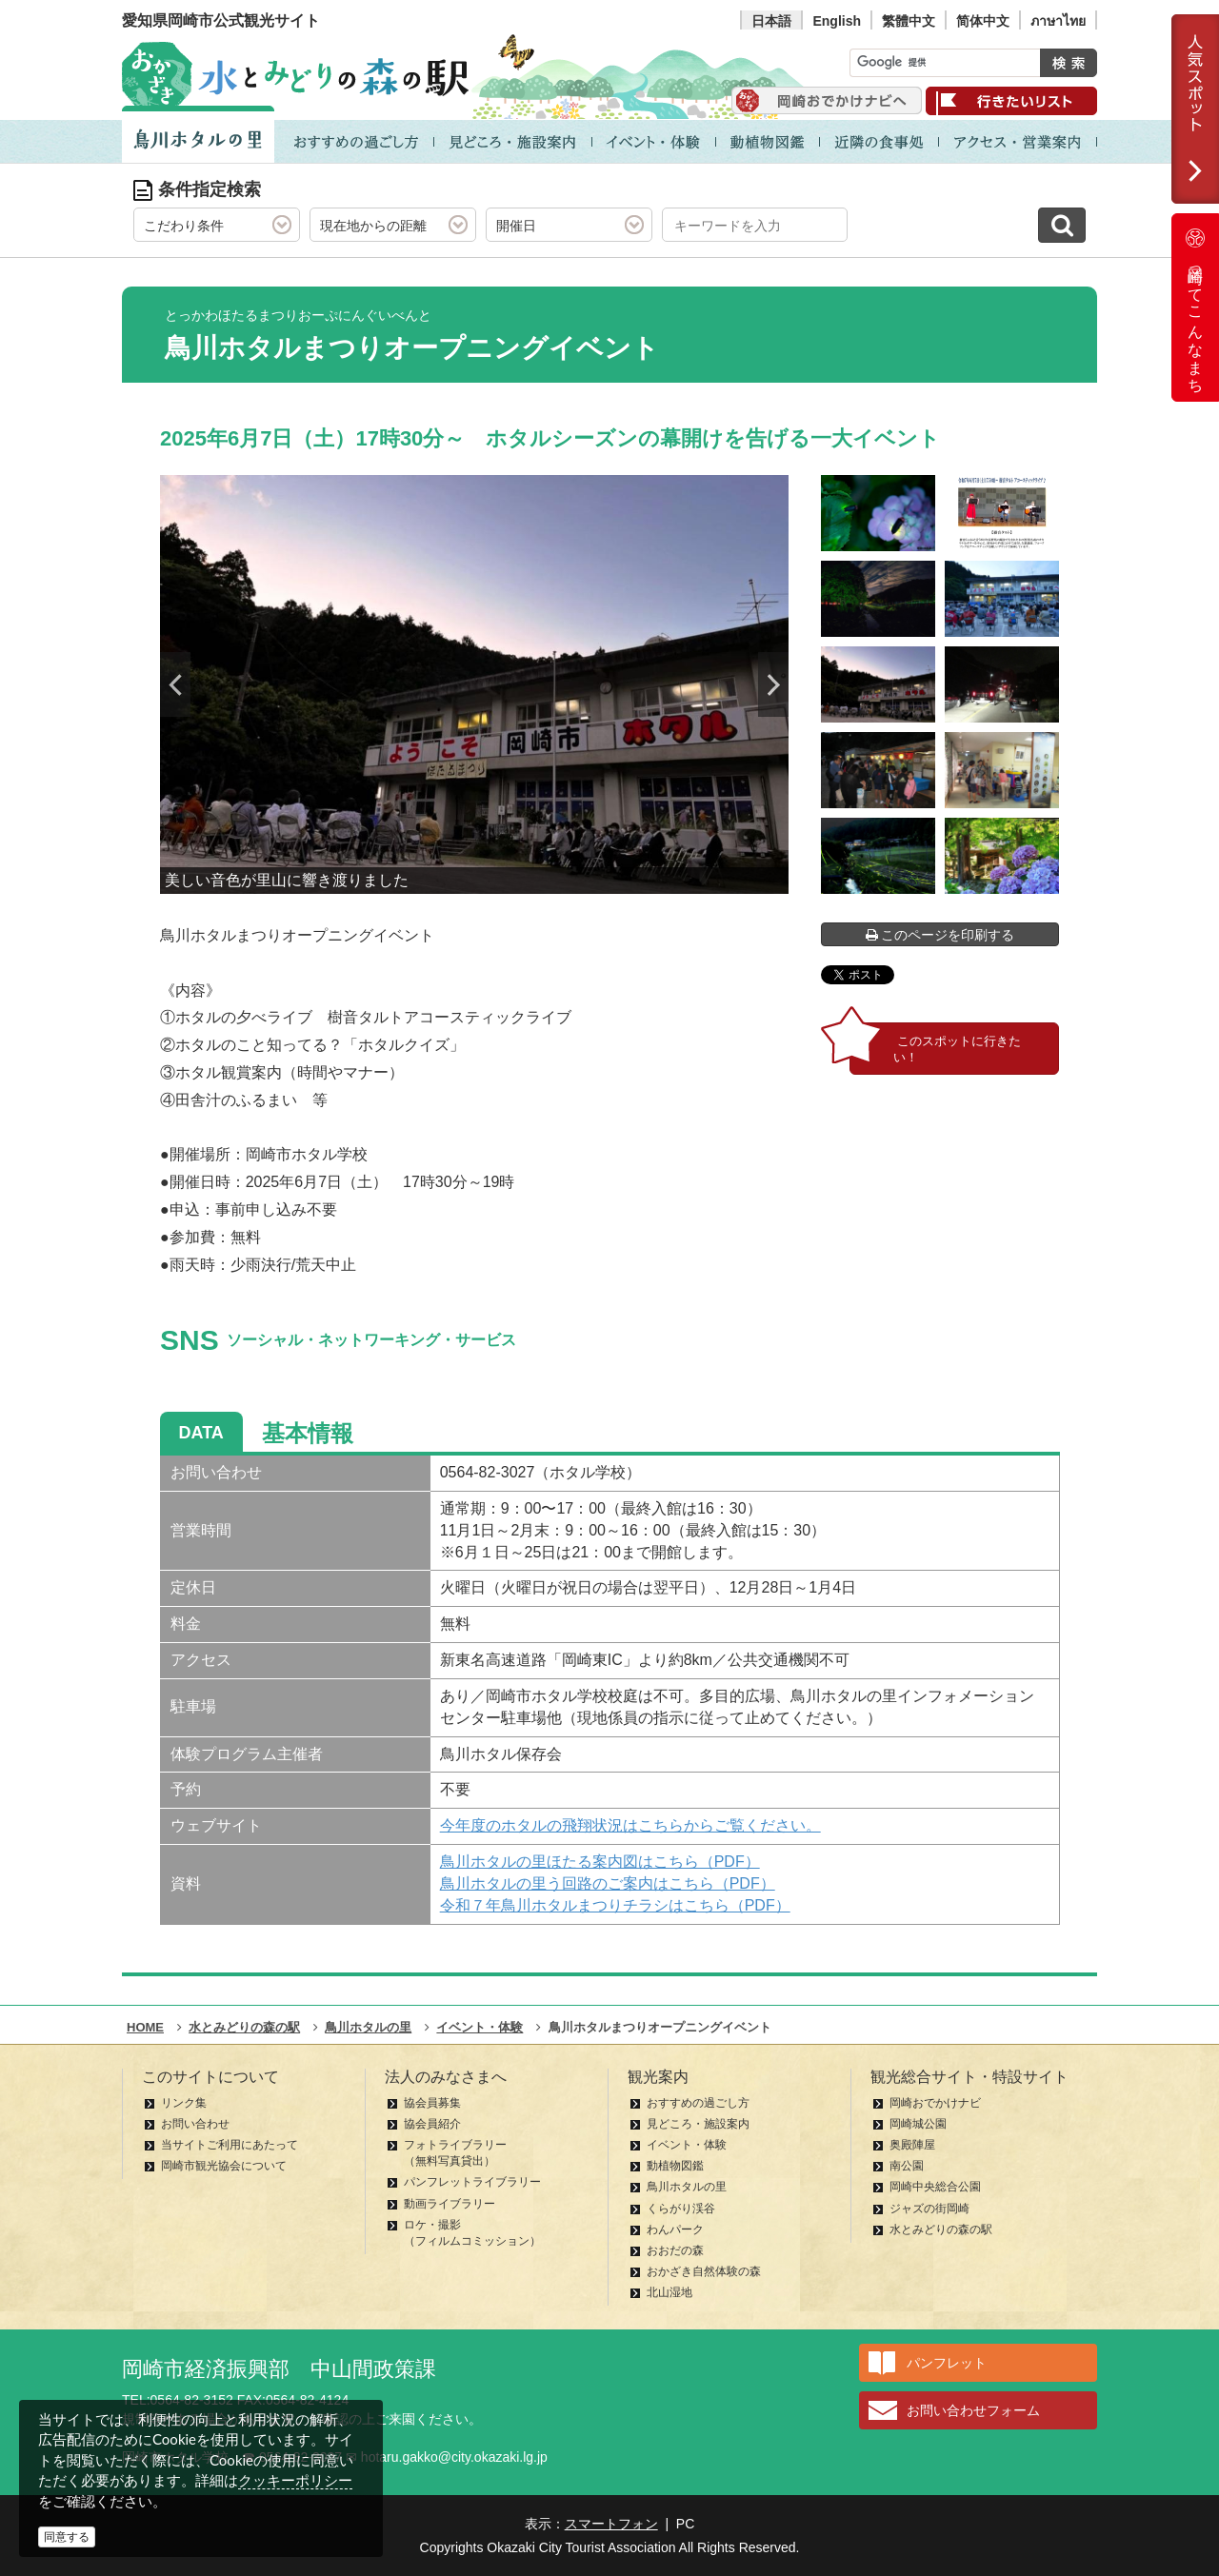  What do you see at coordinates (1195, 307) in the screenshot?
I see `岡崎ってこんなまち` at bounding box center [1195, 307].